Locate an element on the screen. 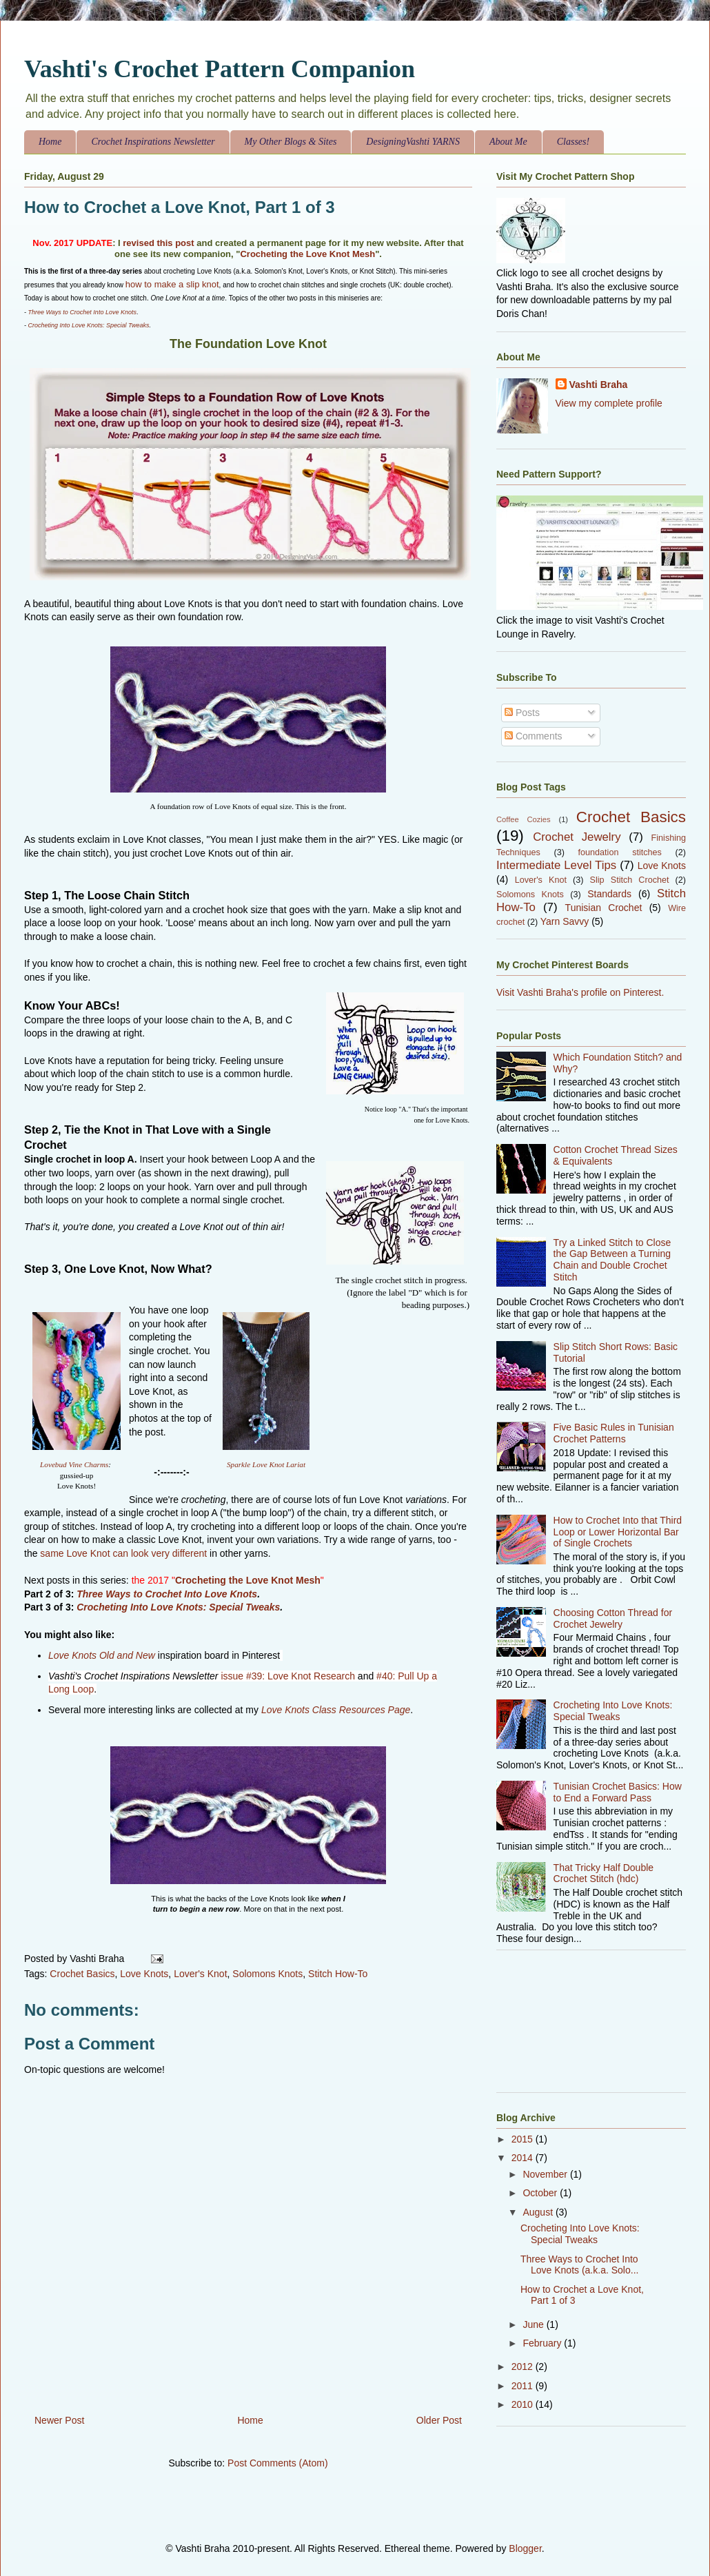 This screenshot has width=710, height=2576. Lover's Knot is located at coordinates (200, 1973).